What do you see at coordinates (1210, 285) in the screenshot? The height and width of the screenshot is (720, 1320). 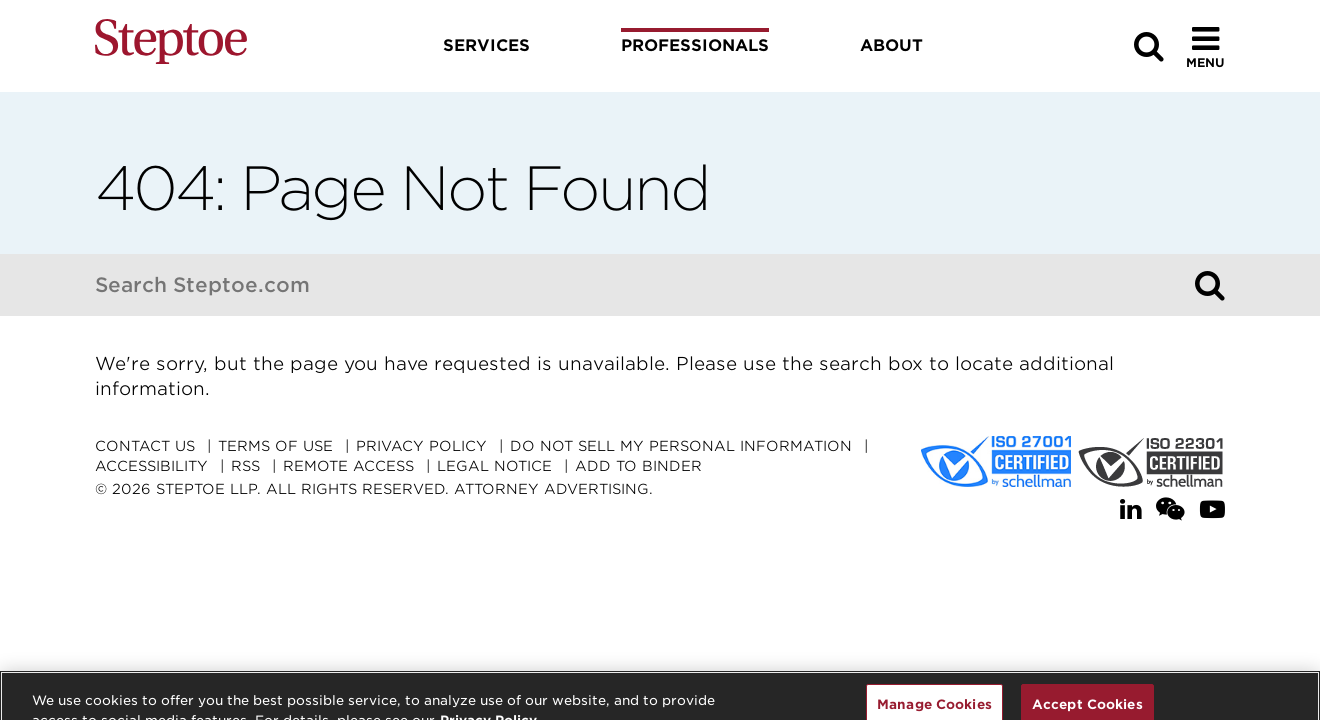 I see `[Search]` at bounding box center [1210, 285].